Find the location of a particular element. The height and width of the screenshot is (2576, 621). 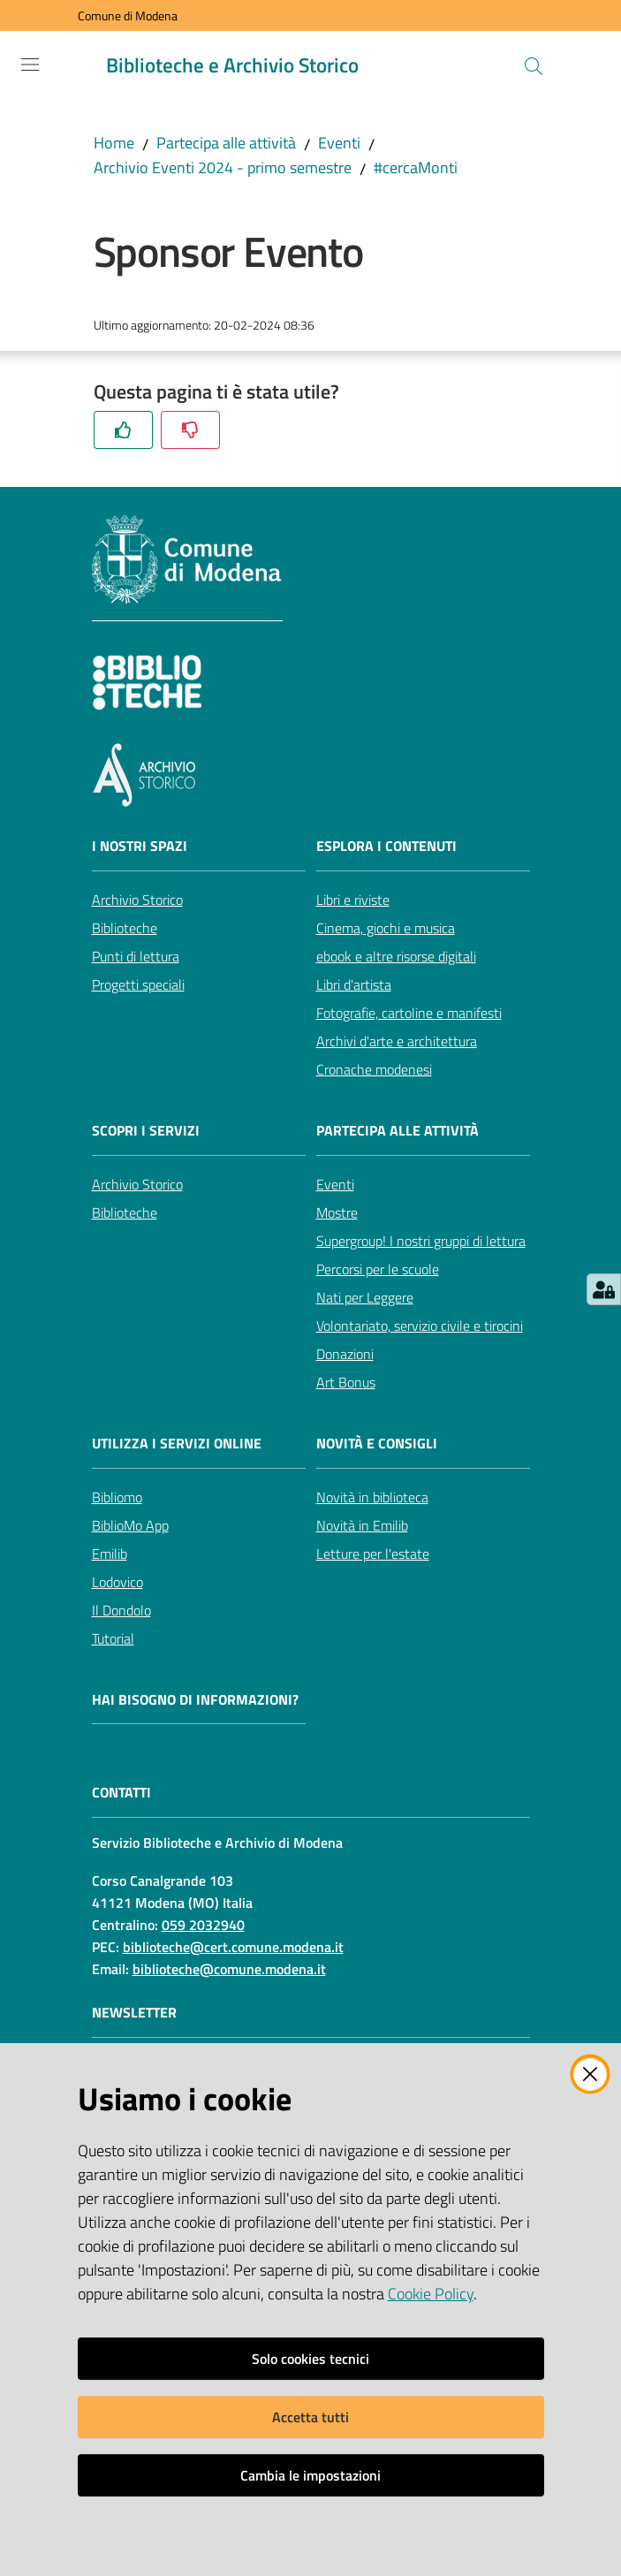

Comune di Modena is located at coordinates (128, 15).